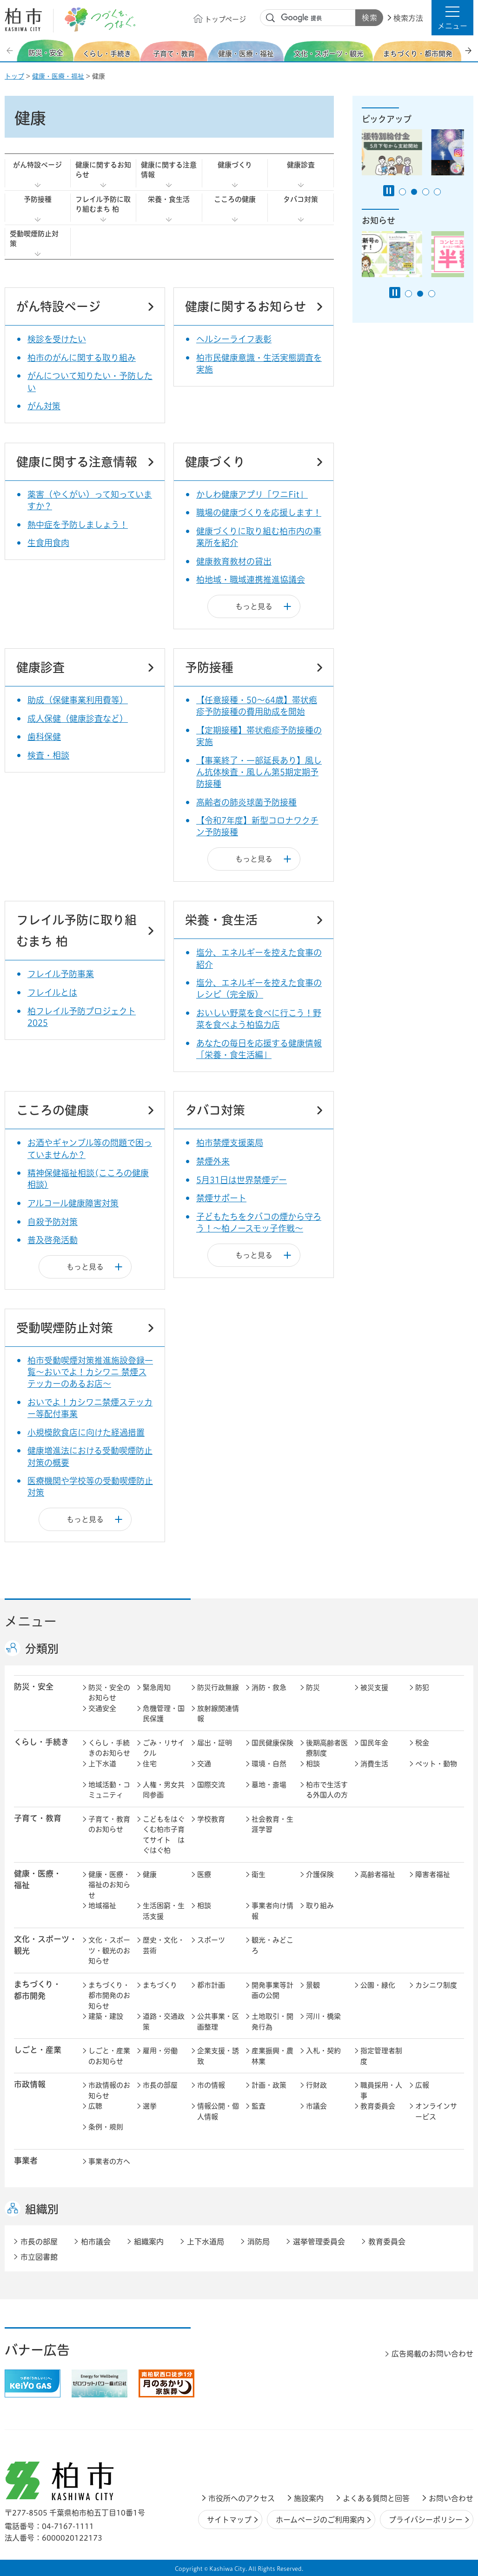 This screenshot has height=2576, width=478. I want to click on 文化・スポーツ・観光のお知らせ, so click(109, 1950).